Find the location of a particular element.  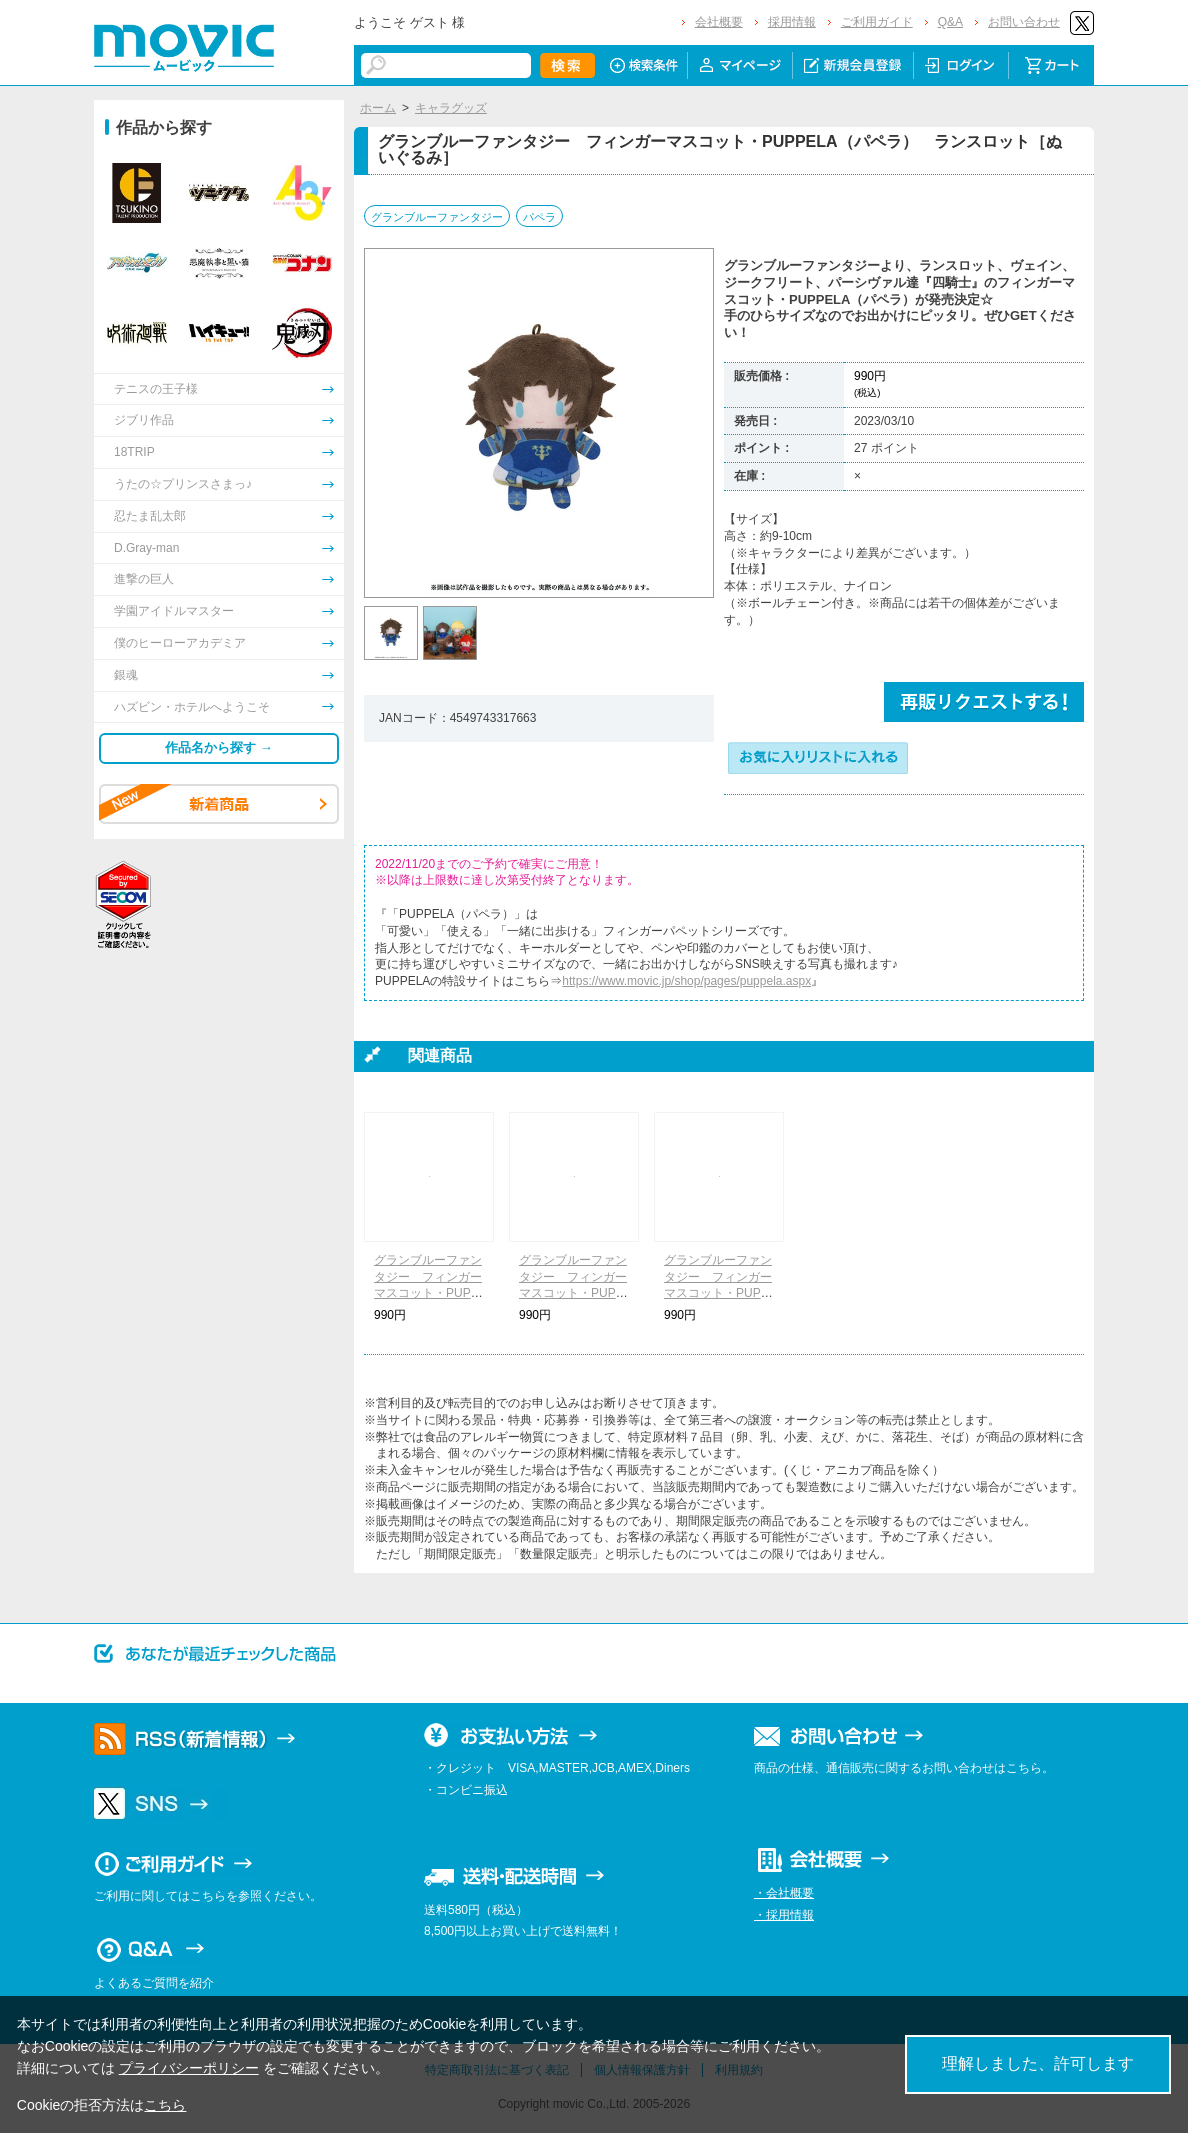

会社概要 is located at coordinates (719, 22).